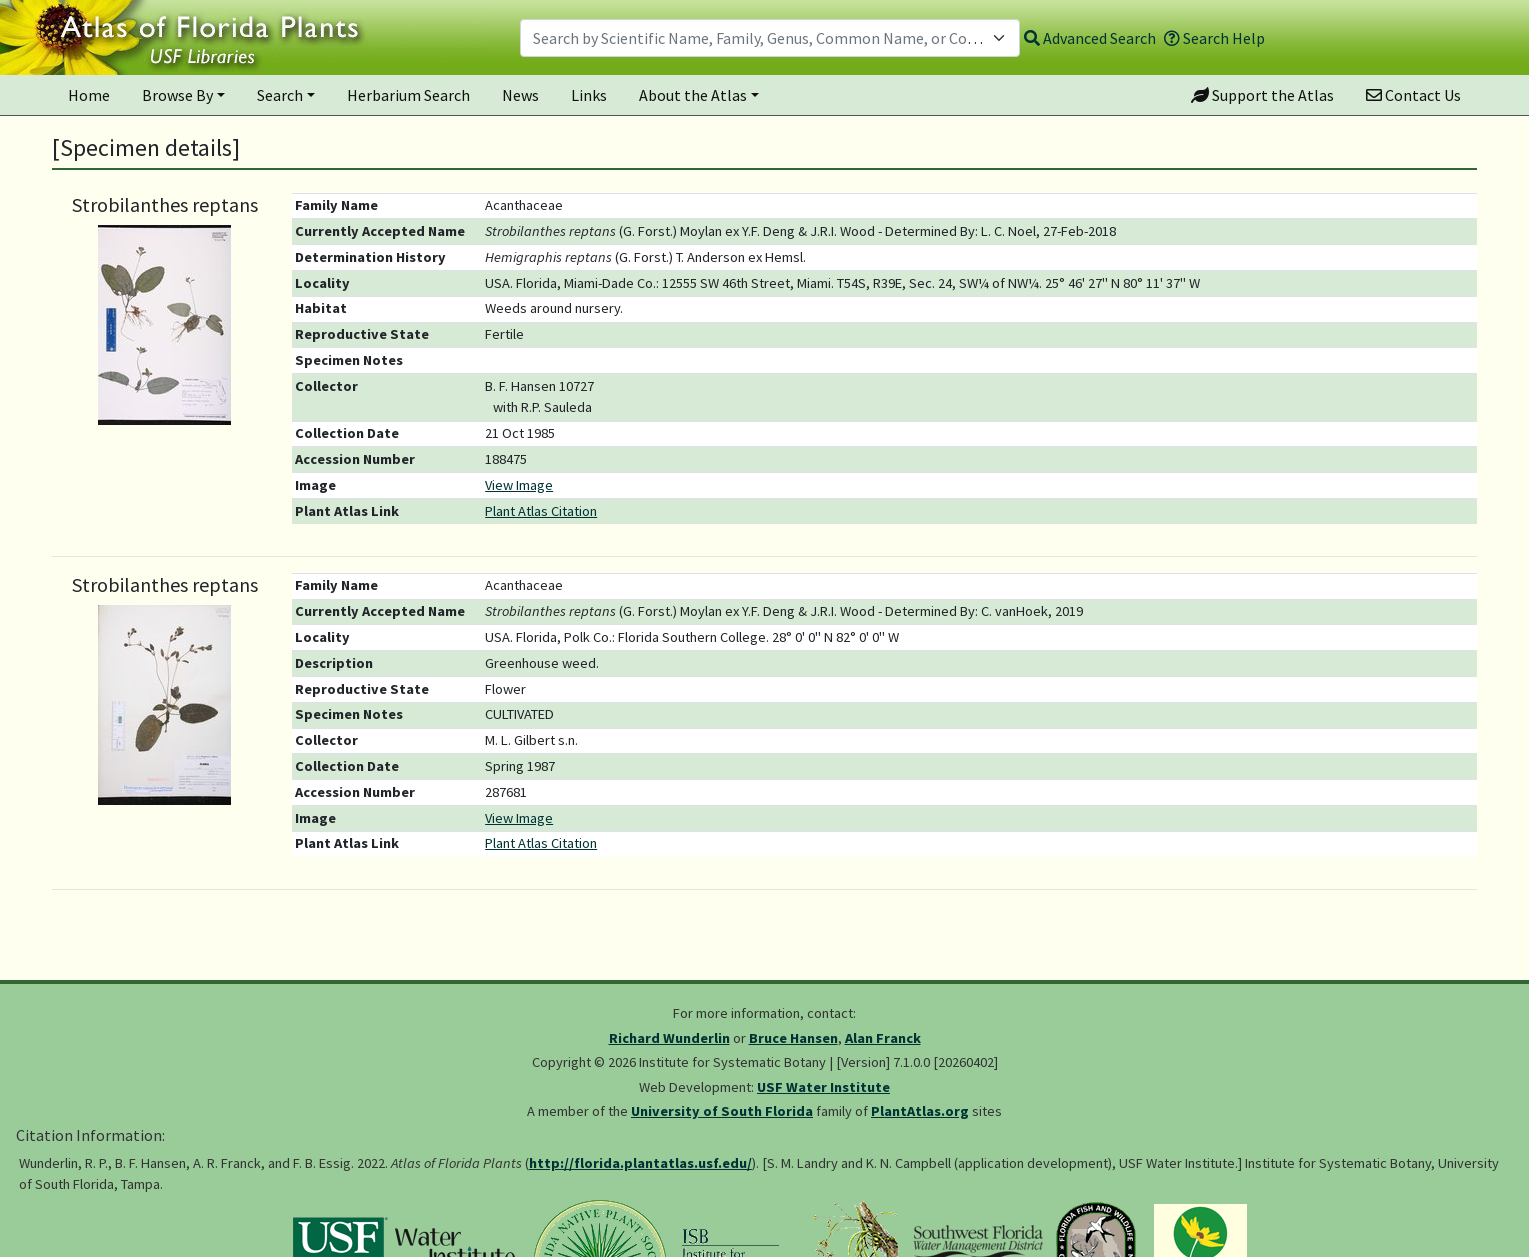  What do you see at coordinates (669, 1038) in the screenshot?
I see `Richard Wunderlin` at bounding box center [669, 1038].